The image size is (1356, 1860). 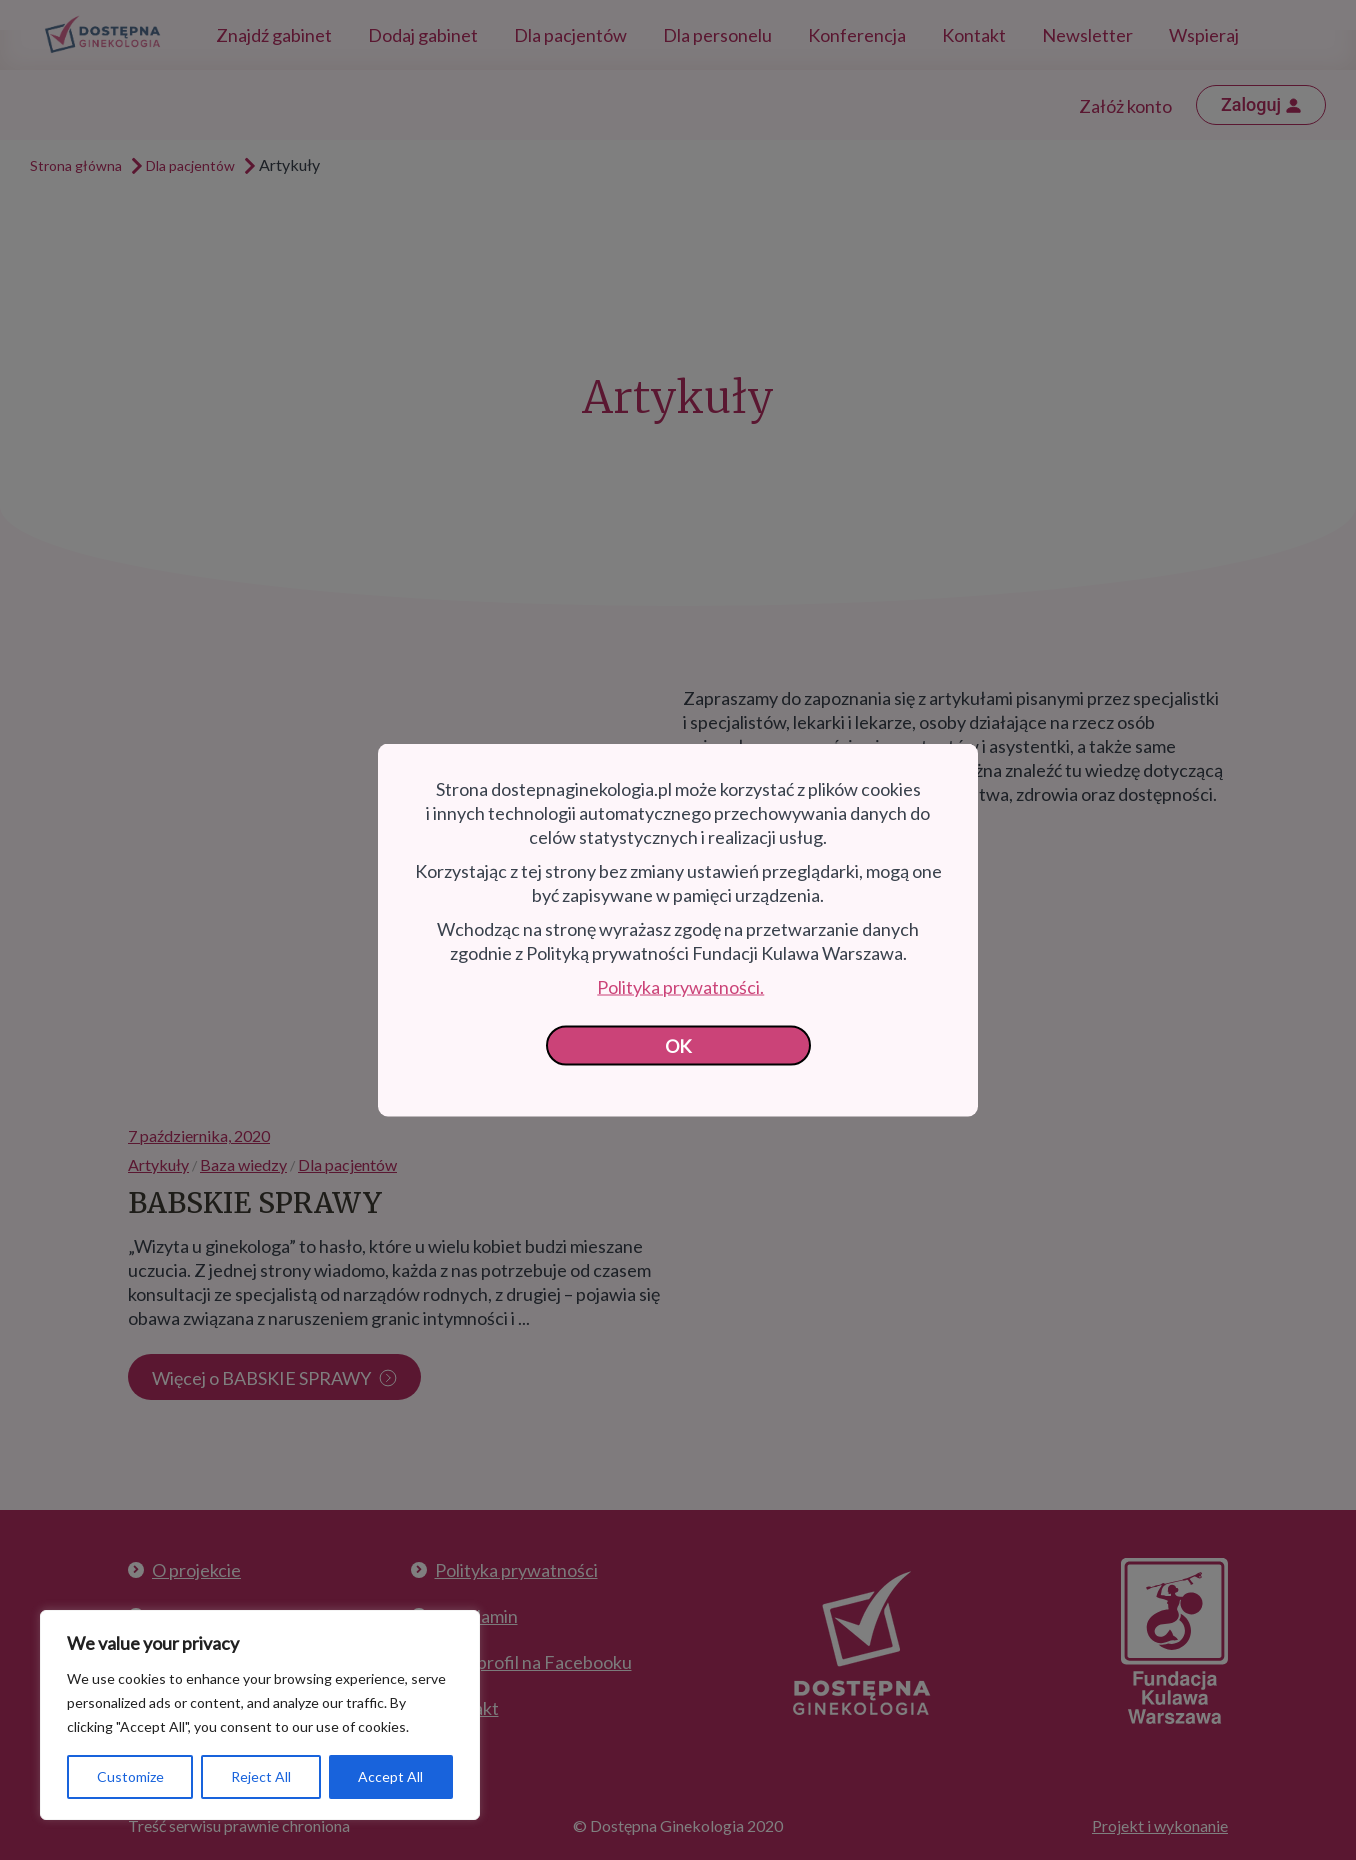 I want to click on [region], so click(x=260, y=1715).